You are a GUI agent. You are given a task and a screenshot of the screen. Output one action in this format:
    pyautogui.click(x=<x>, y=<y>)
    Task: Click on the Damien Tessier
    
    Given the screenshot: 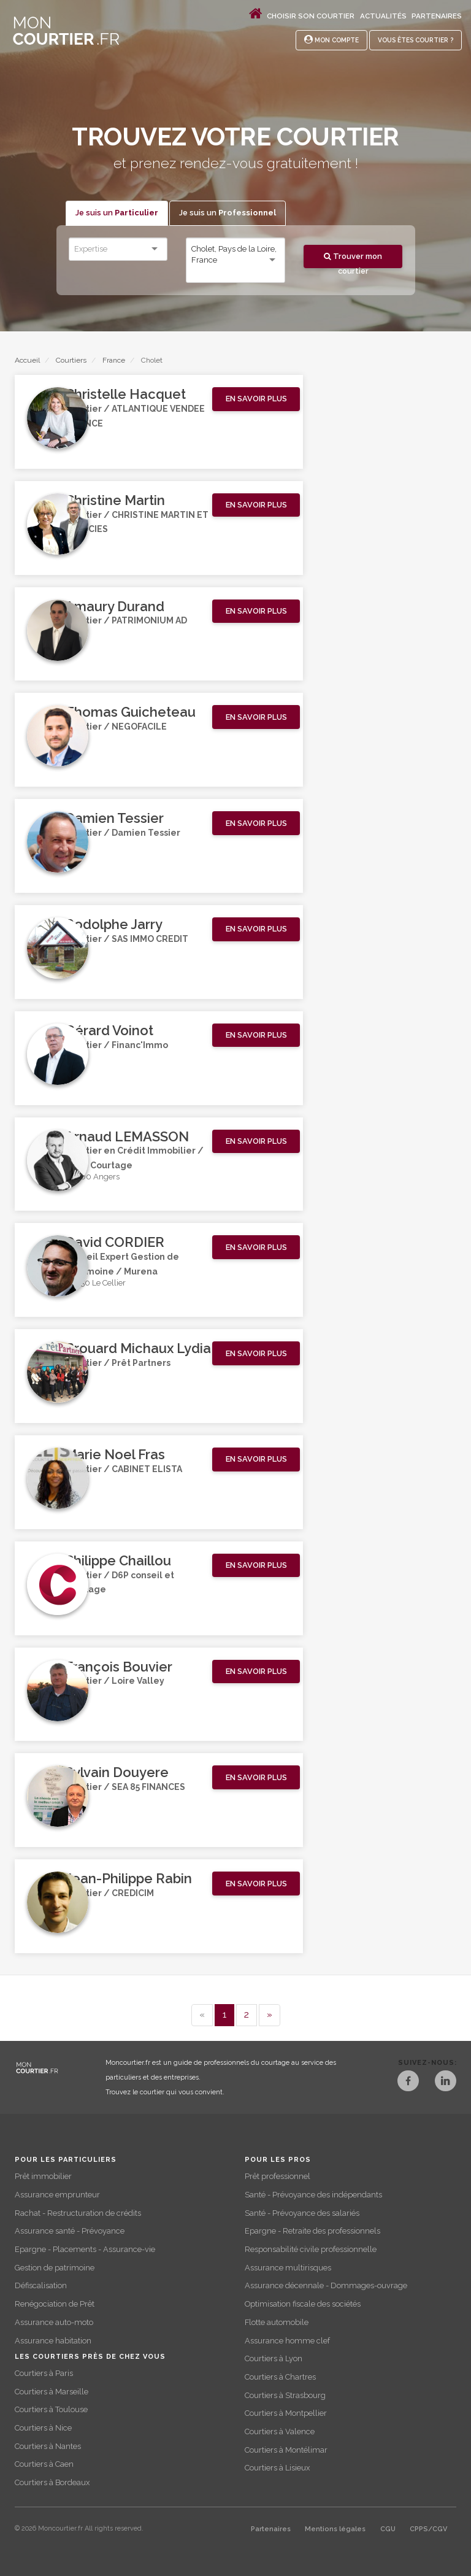 What is the action you would take?
    pyautogui.click(x=114, y=818)
    